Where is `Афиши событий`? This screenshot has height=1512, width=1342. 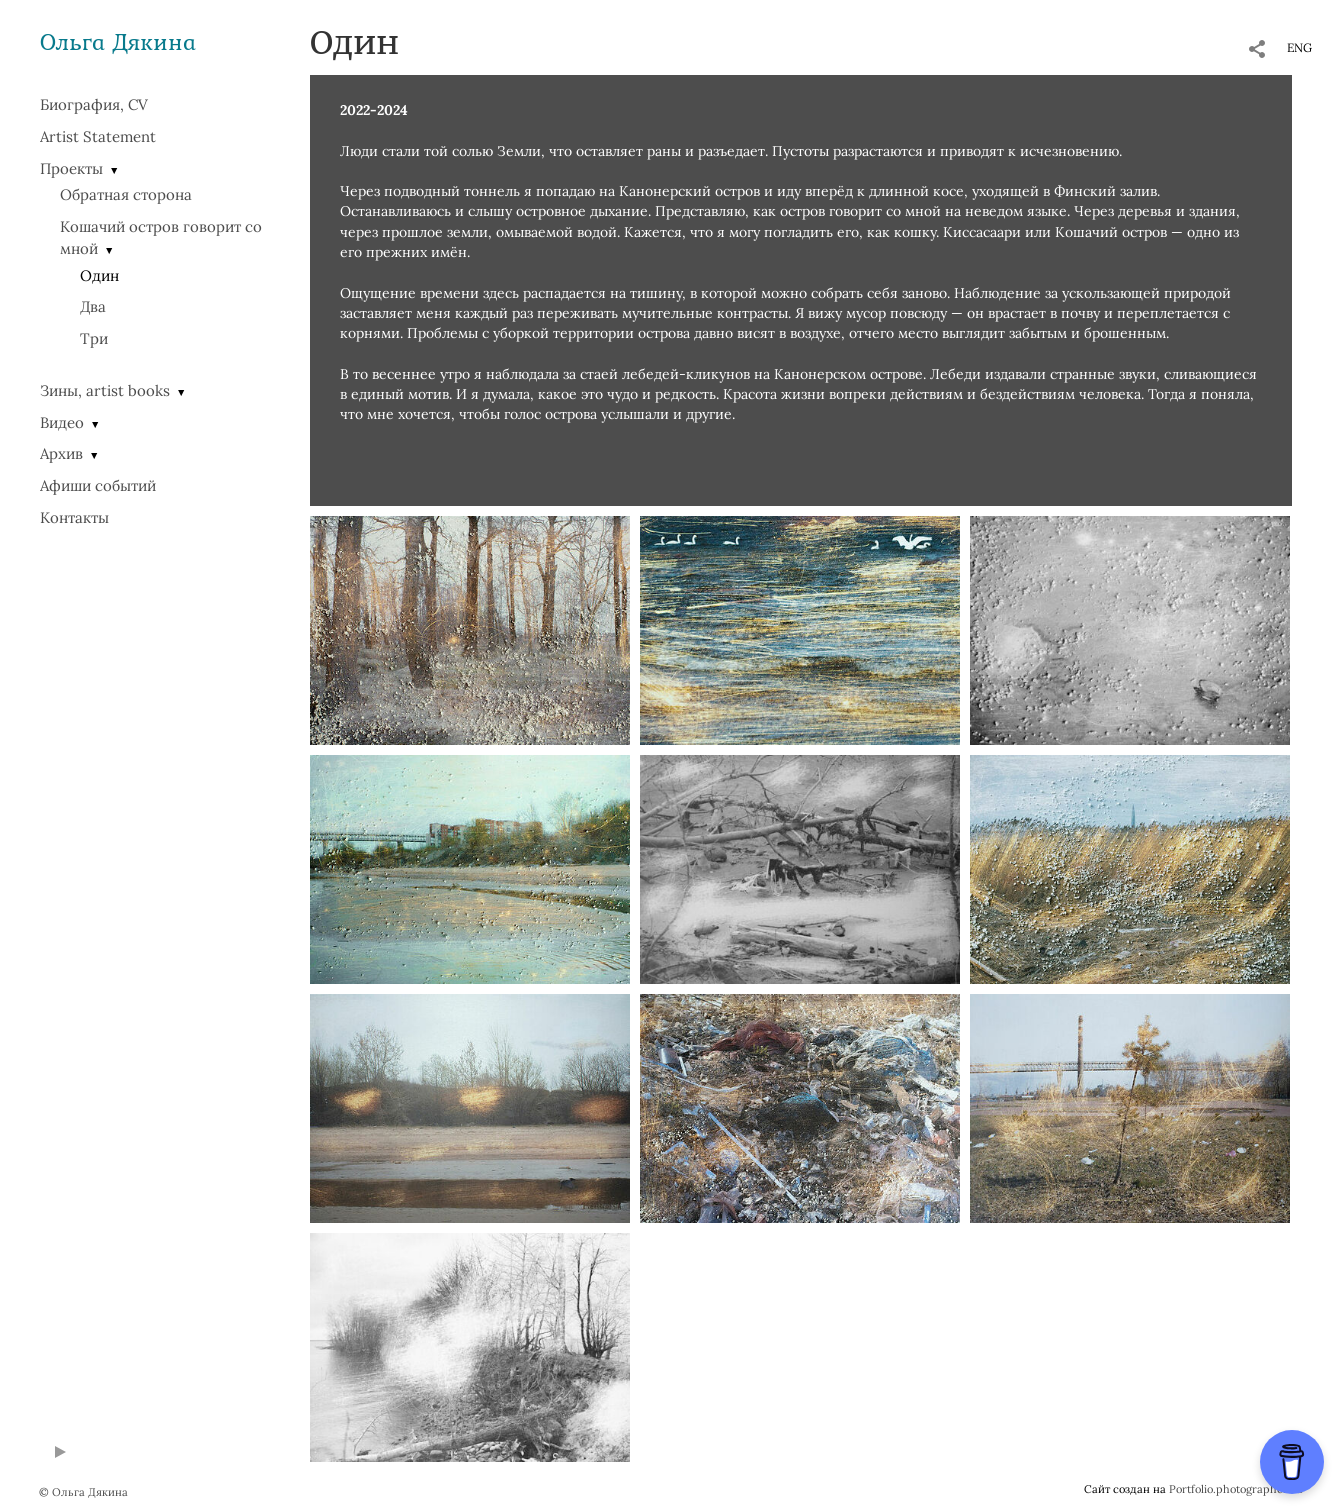 Афиши событий is located at coordinates (98, 485).